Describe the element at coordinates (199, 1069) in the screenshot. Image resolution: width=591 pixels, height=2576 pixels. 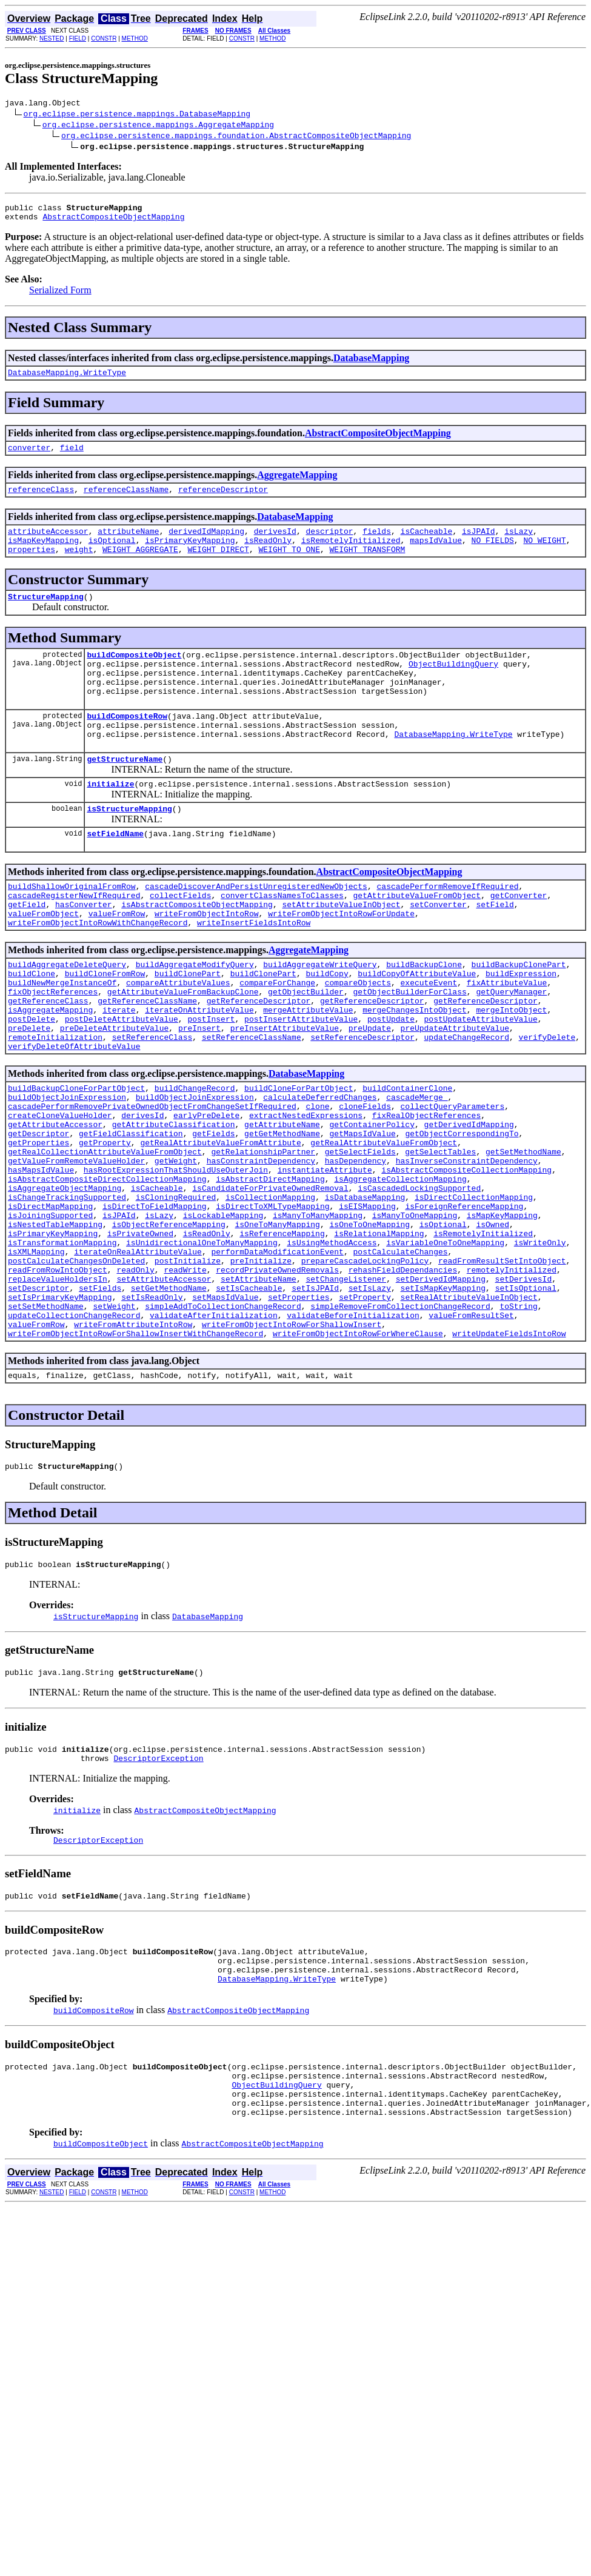
I see `iterateOnAttributeValue` at that location.